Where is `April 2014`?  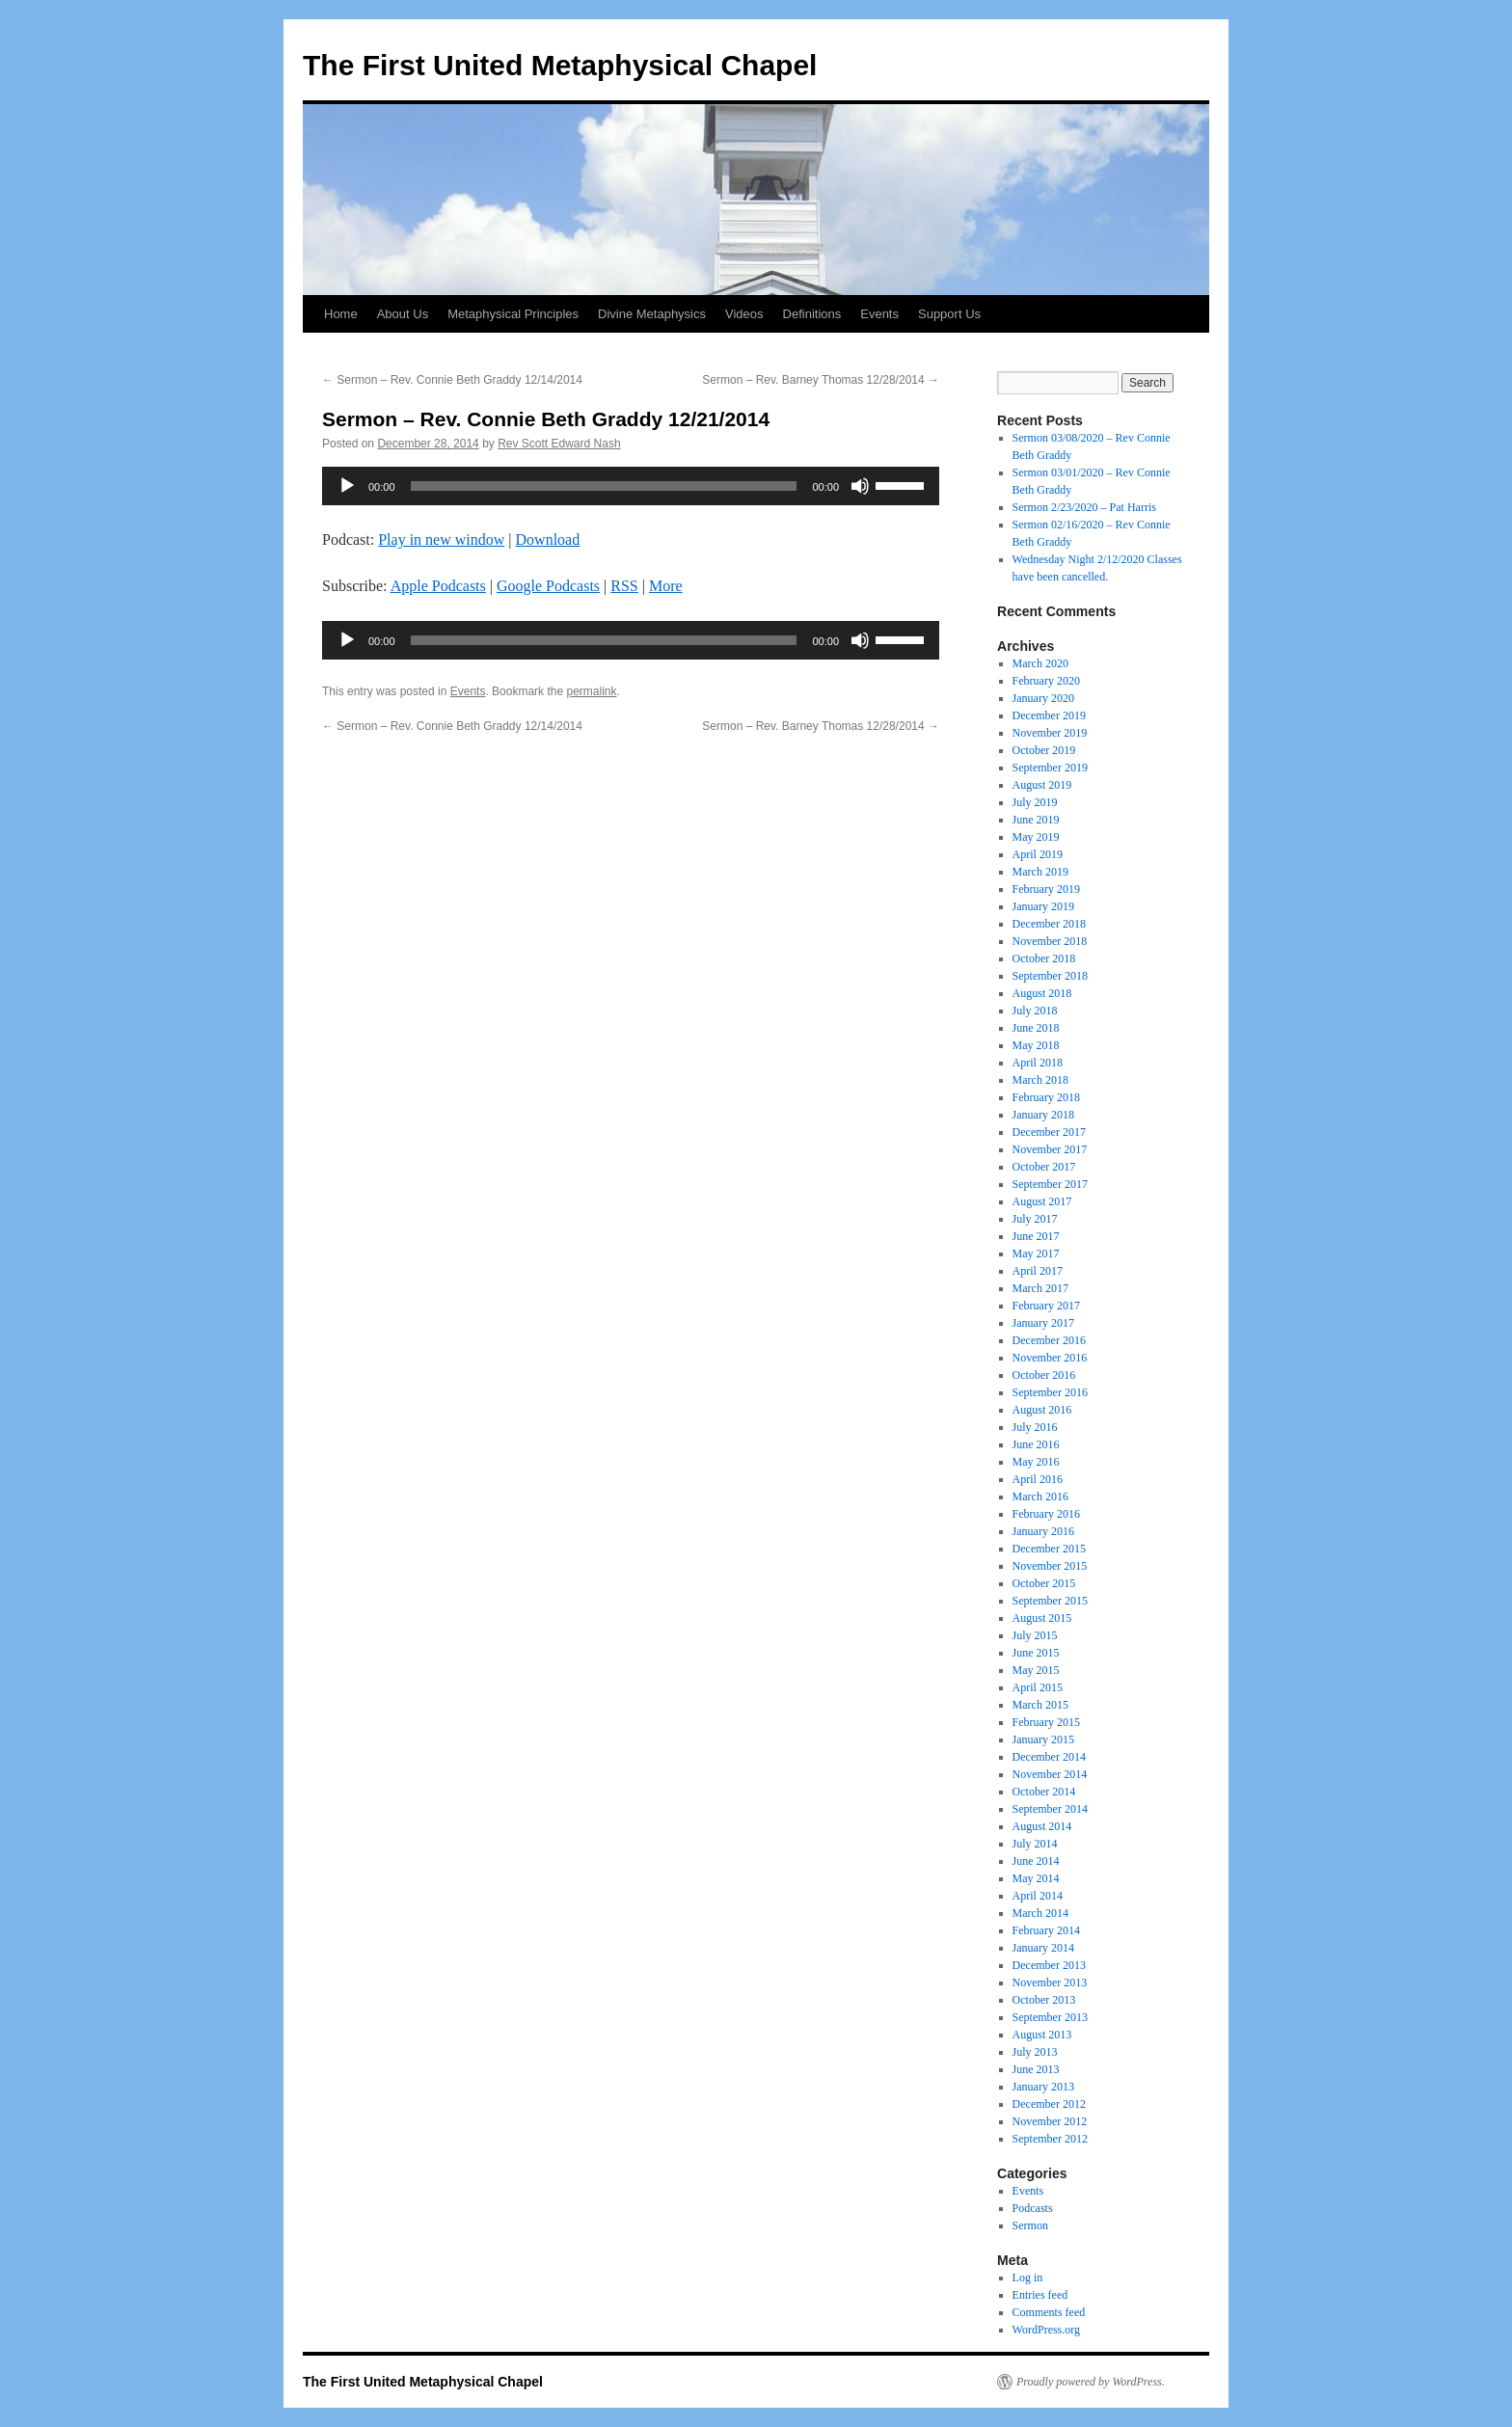
April 2014 is located at coordinates (1037, 1895).